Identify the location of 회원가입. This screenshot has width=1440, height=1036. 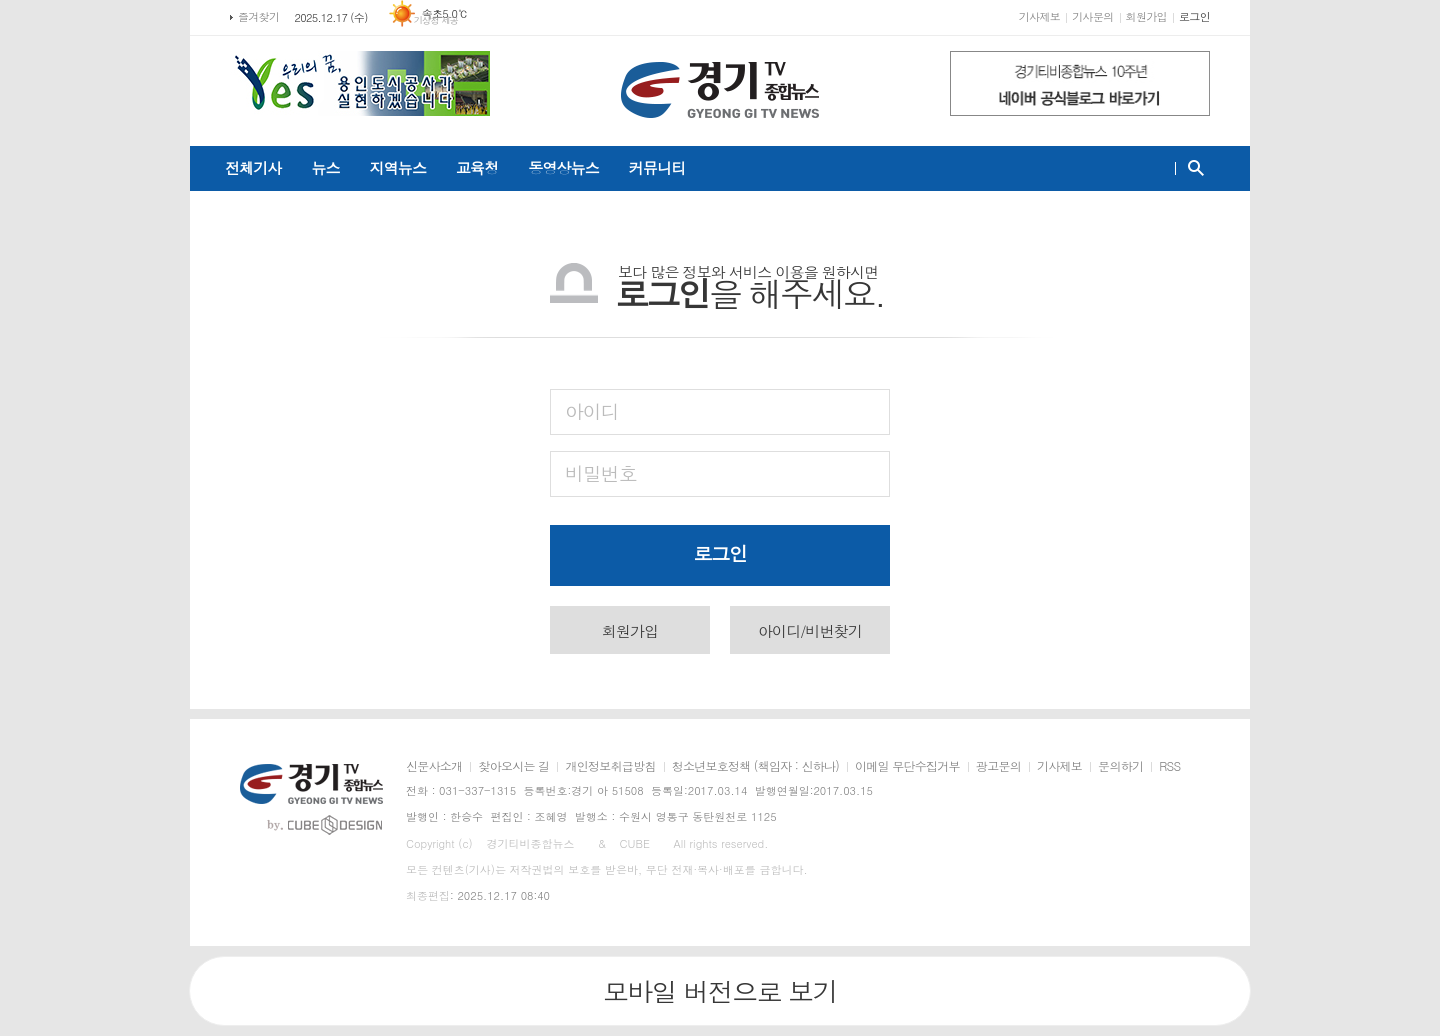
(1146, 16).